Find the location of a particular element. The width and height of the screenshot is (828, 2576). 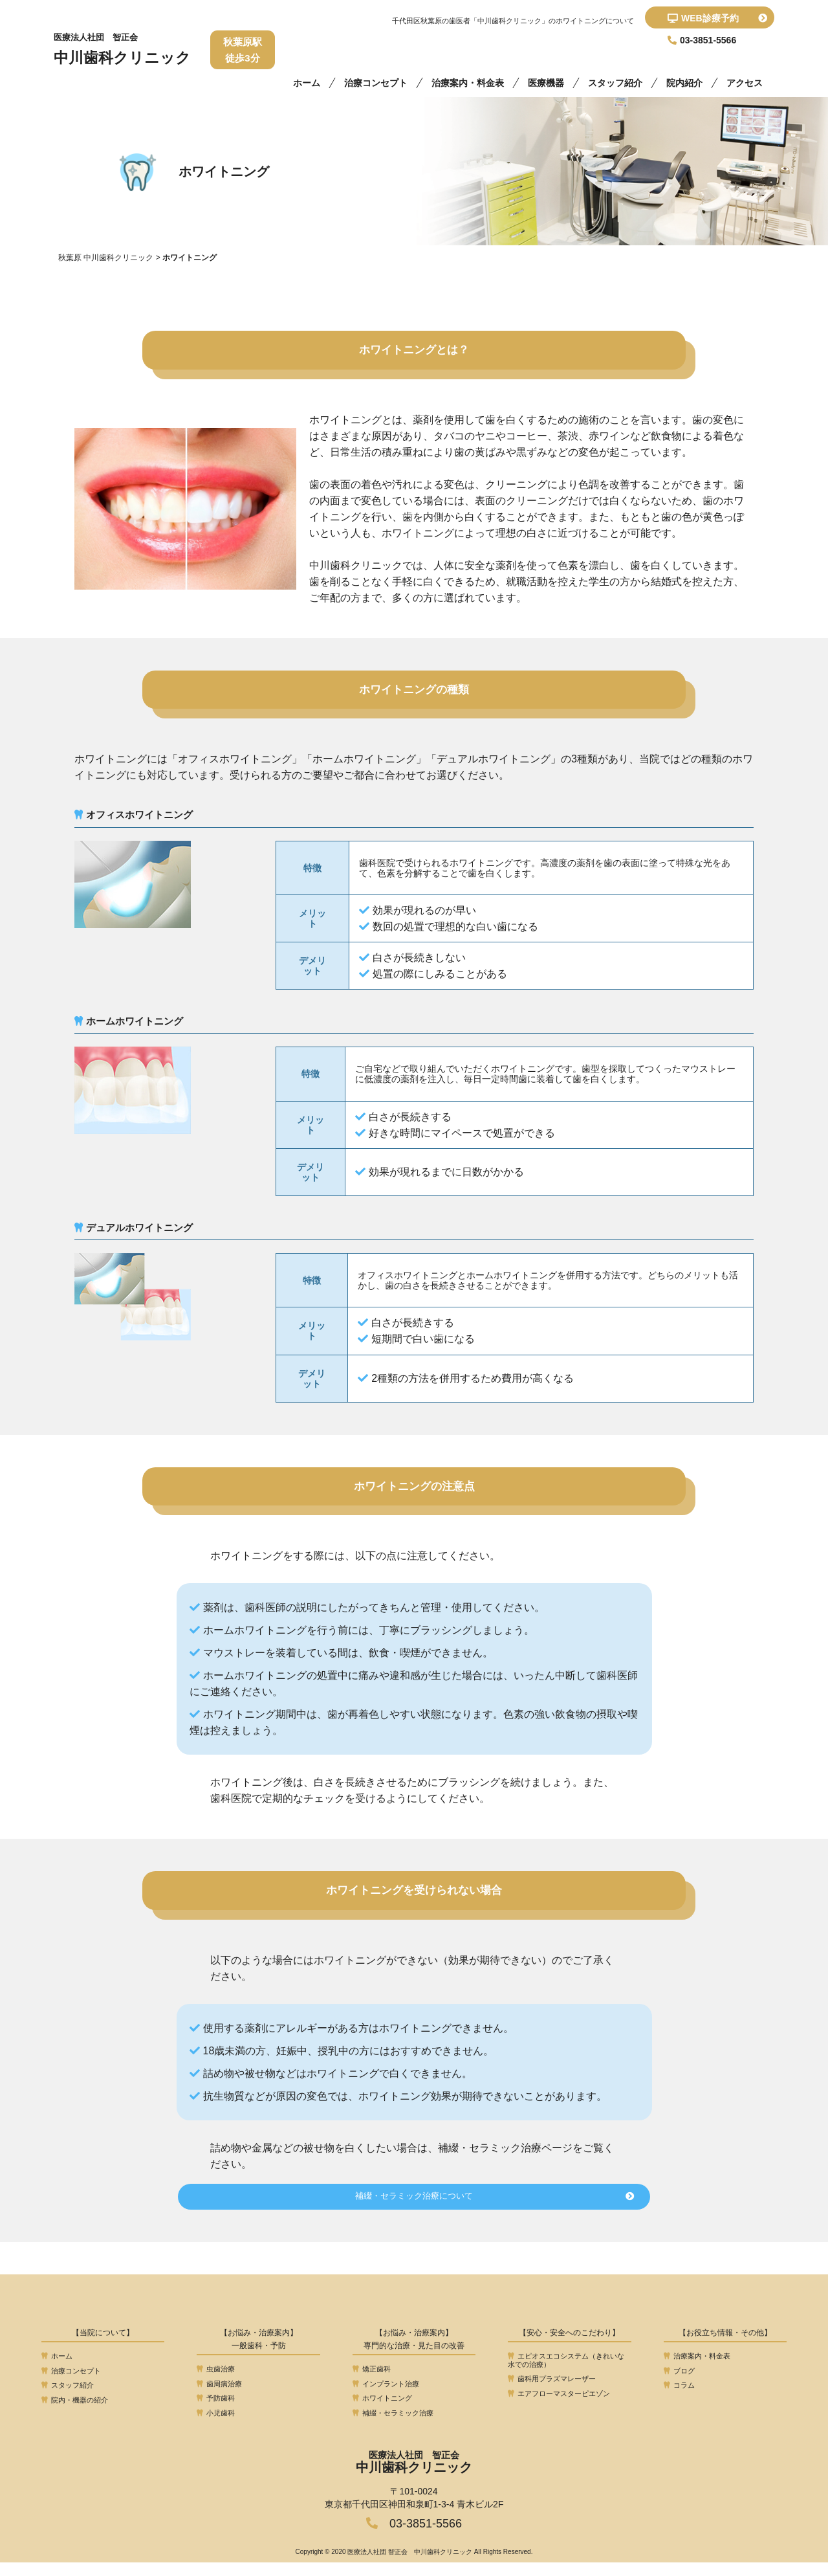

歯周病治療 is located at coordinates (219, 2397).